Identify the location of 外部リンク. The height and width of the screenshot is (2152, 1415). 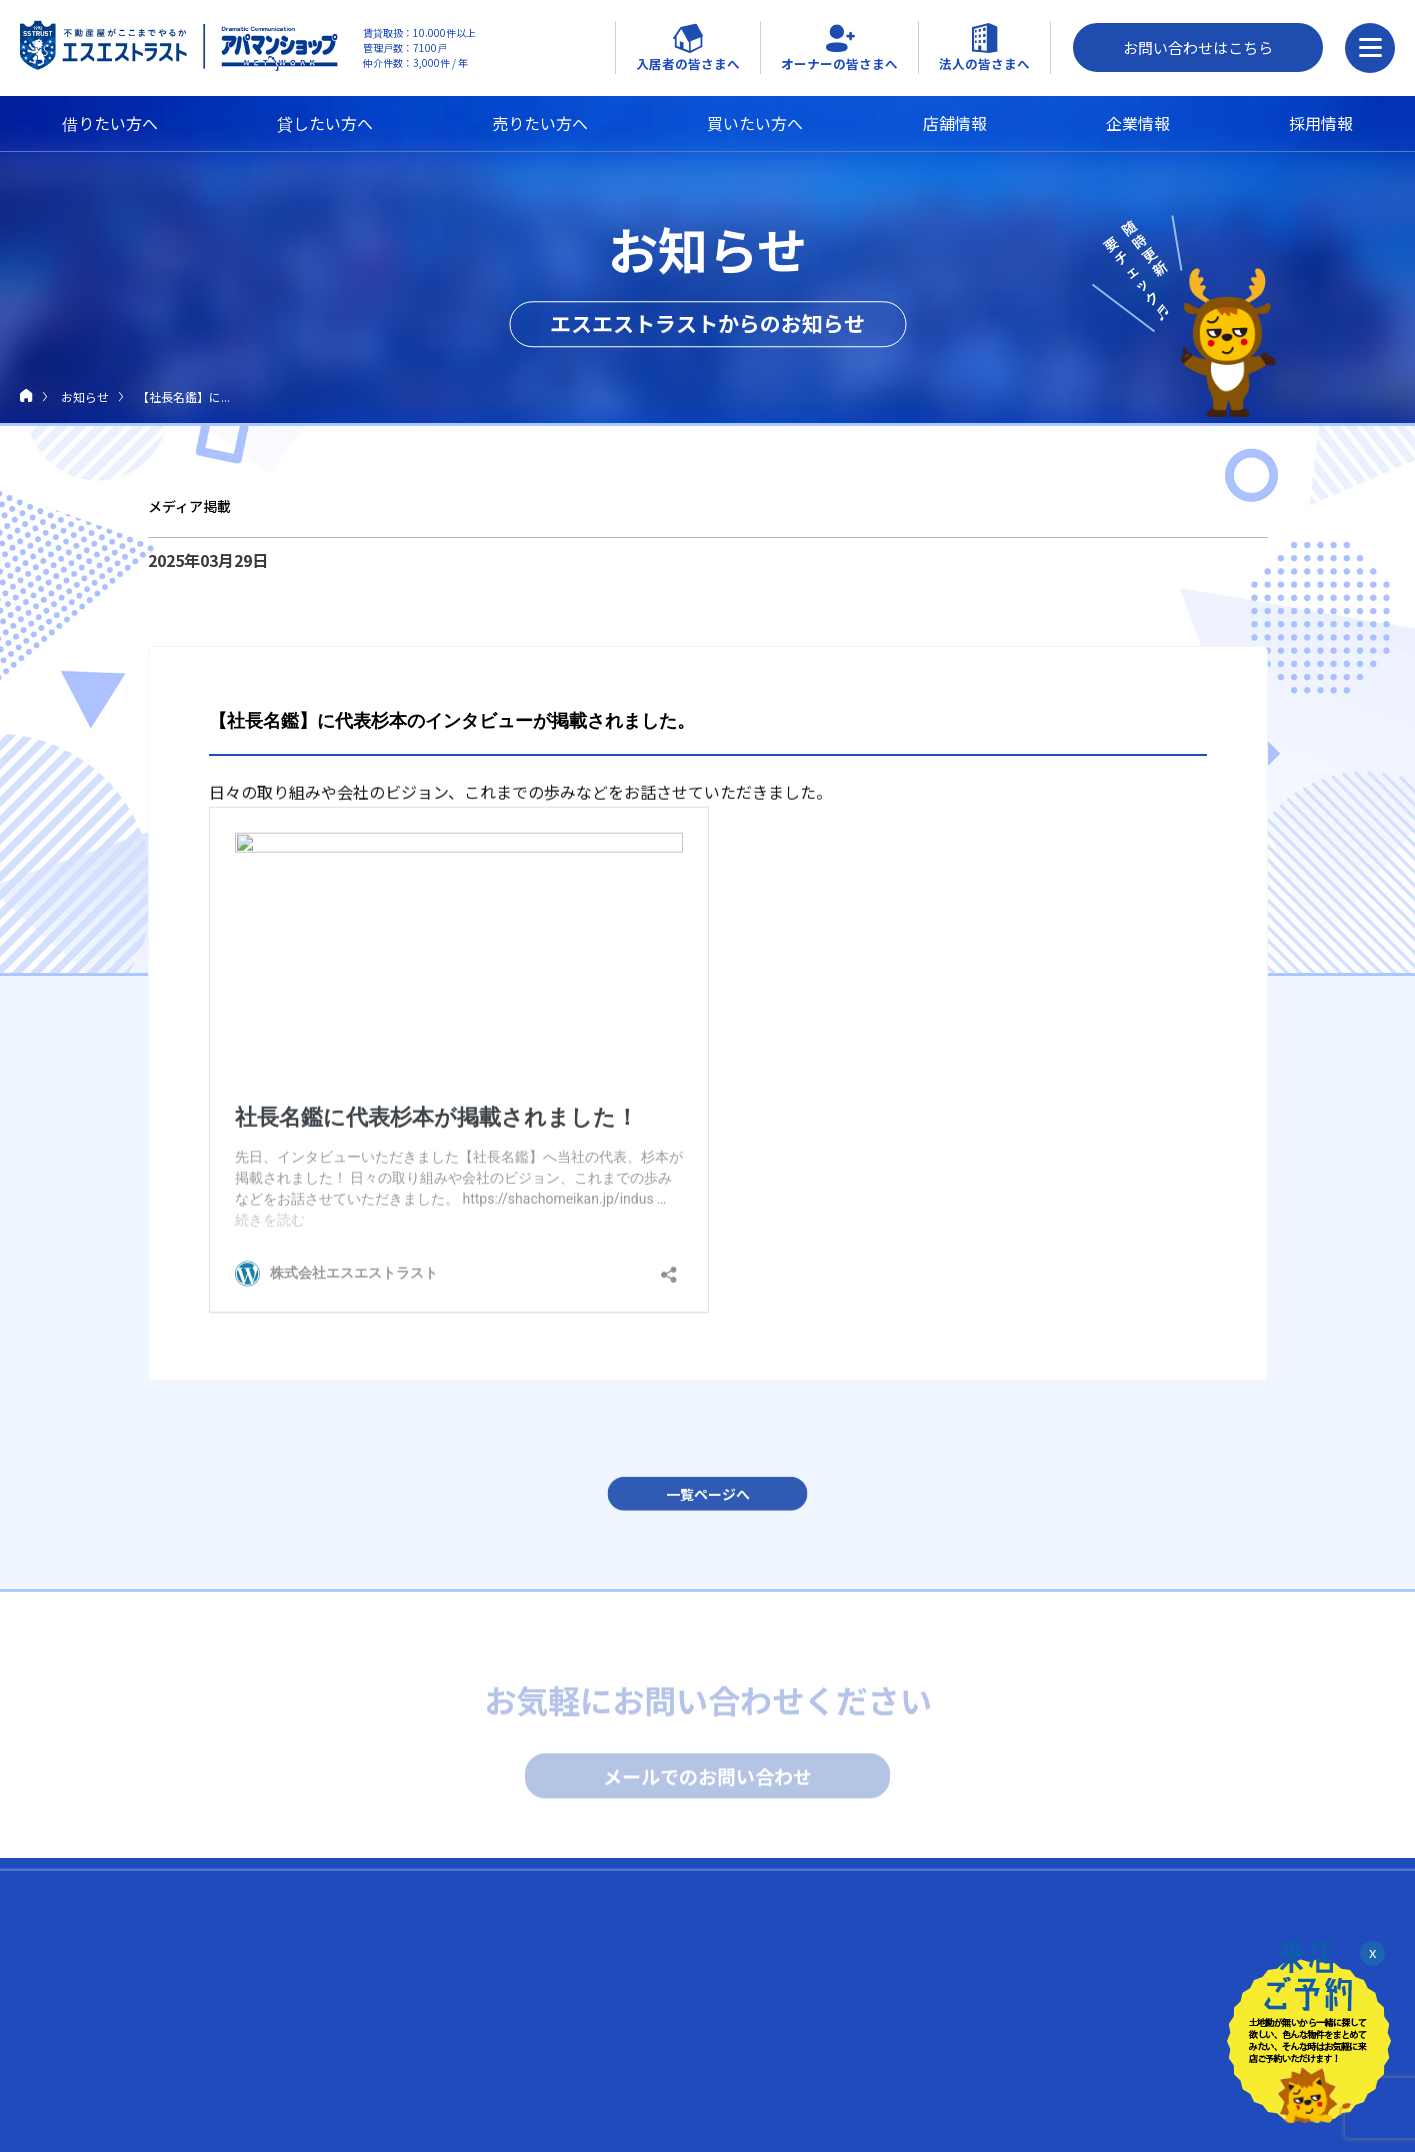
(1043, 1969).